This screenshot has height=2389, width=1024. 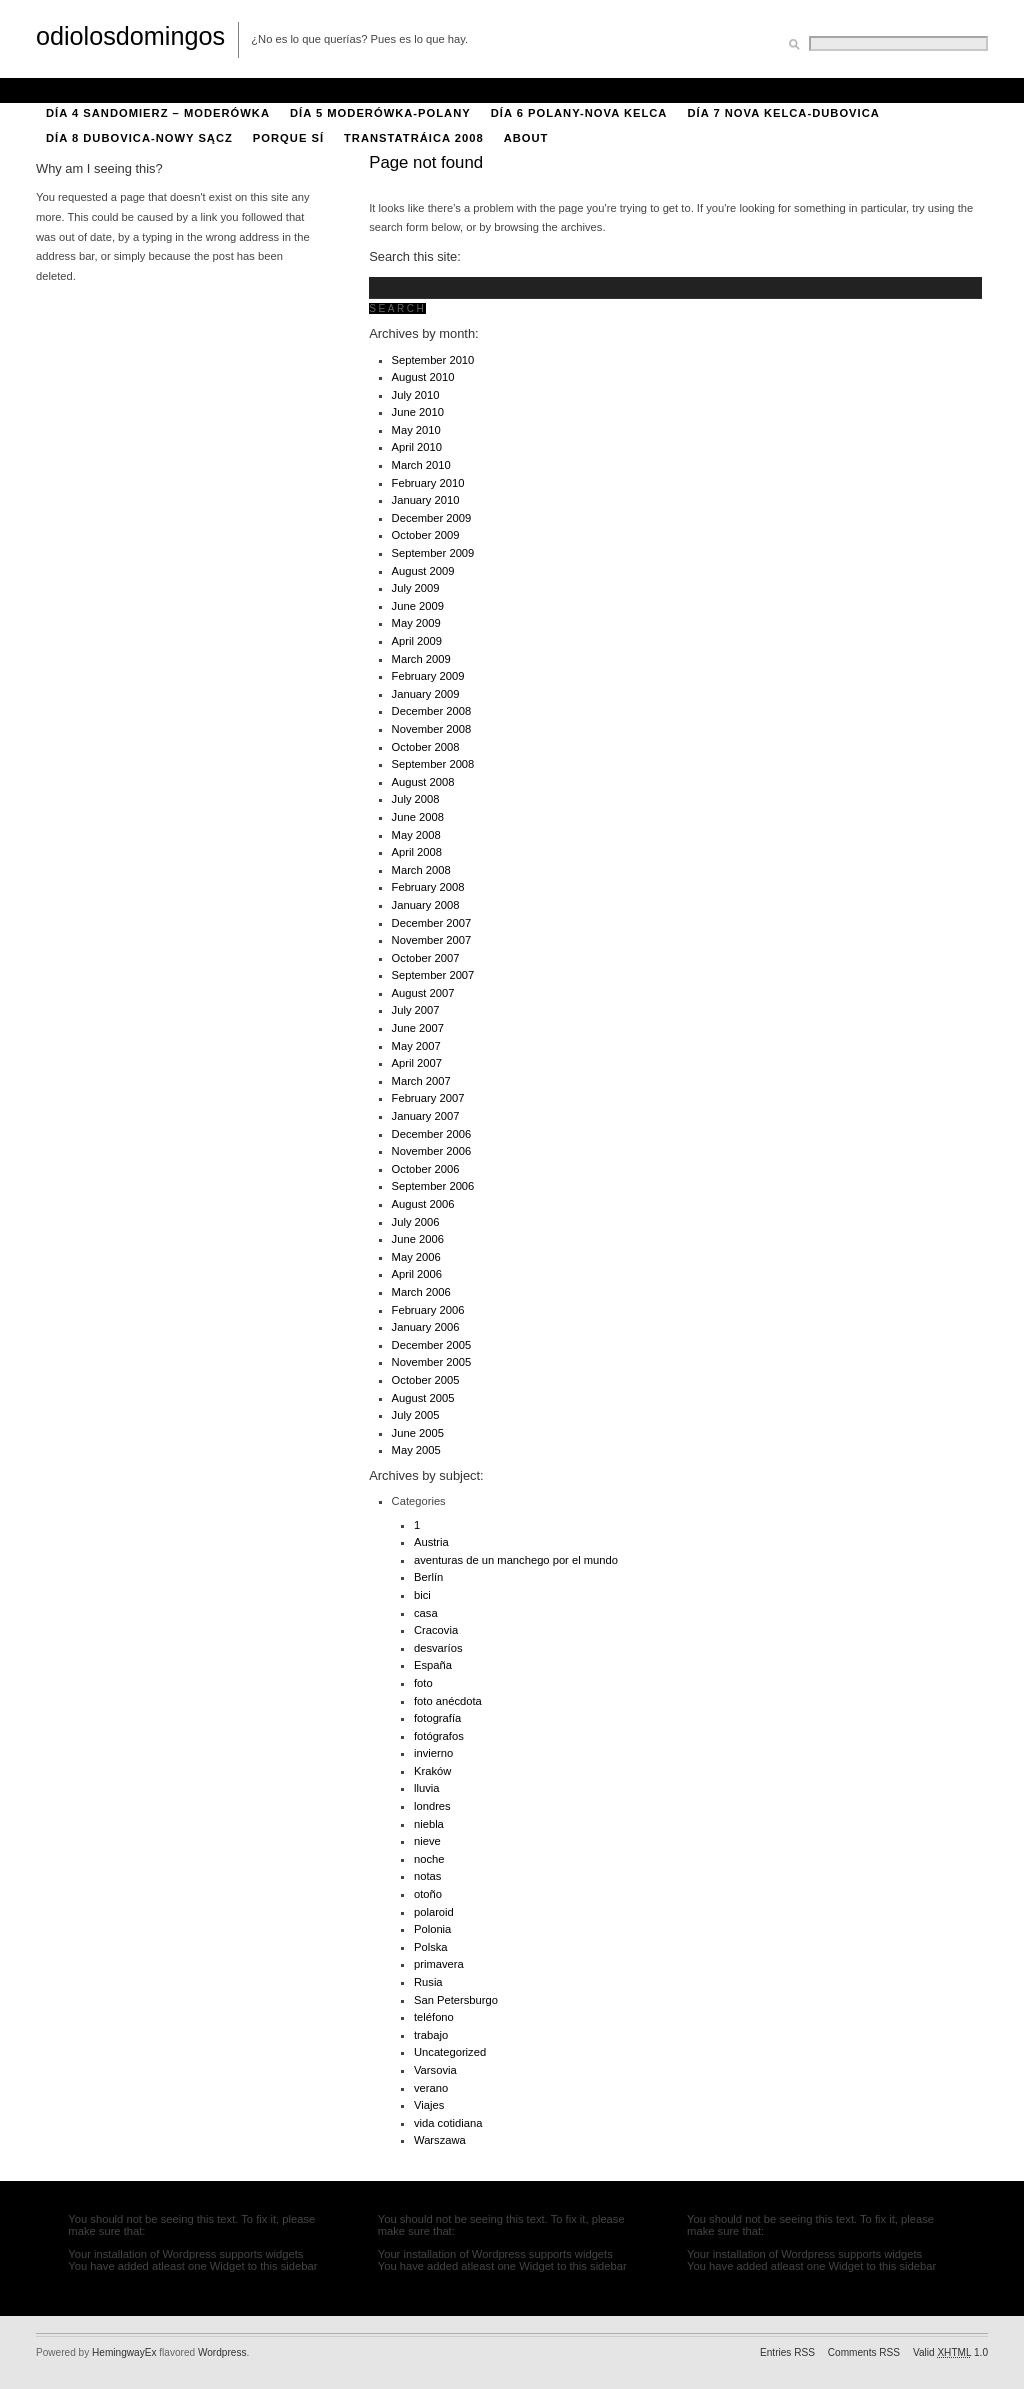 I want to click on June 2005, so click(x=418, y=1433).